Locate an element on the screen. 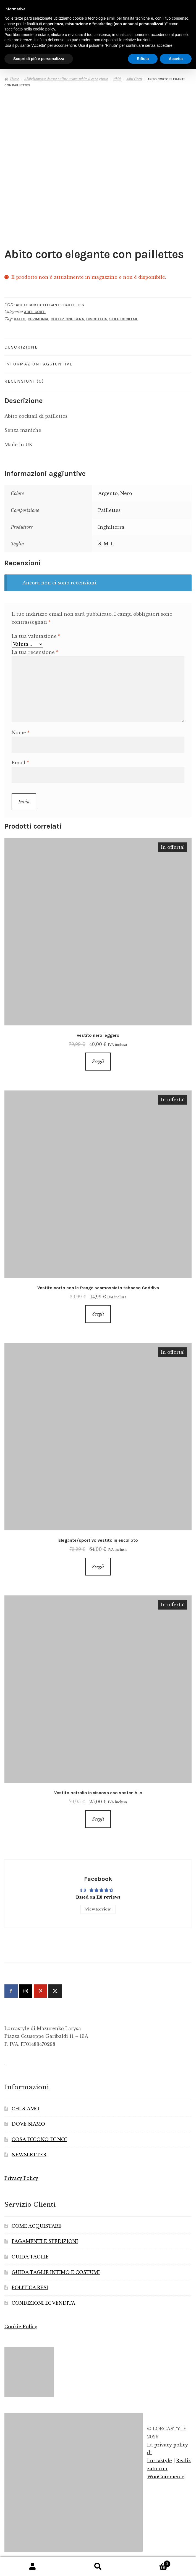  cookie policy [button] is located at coordinates (44, 29).